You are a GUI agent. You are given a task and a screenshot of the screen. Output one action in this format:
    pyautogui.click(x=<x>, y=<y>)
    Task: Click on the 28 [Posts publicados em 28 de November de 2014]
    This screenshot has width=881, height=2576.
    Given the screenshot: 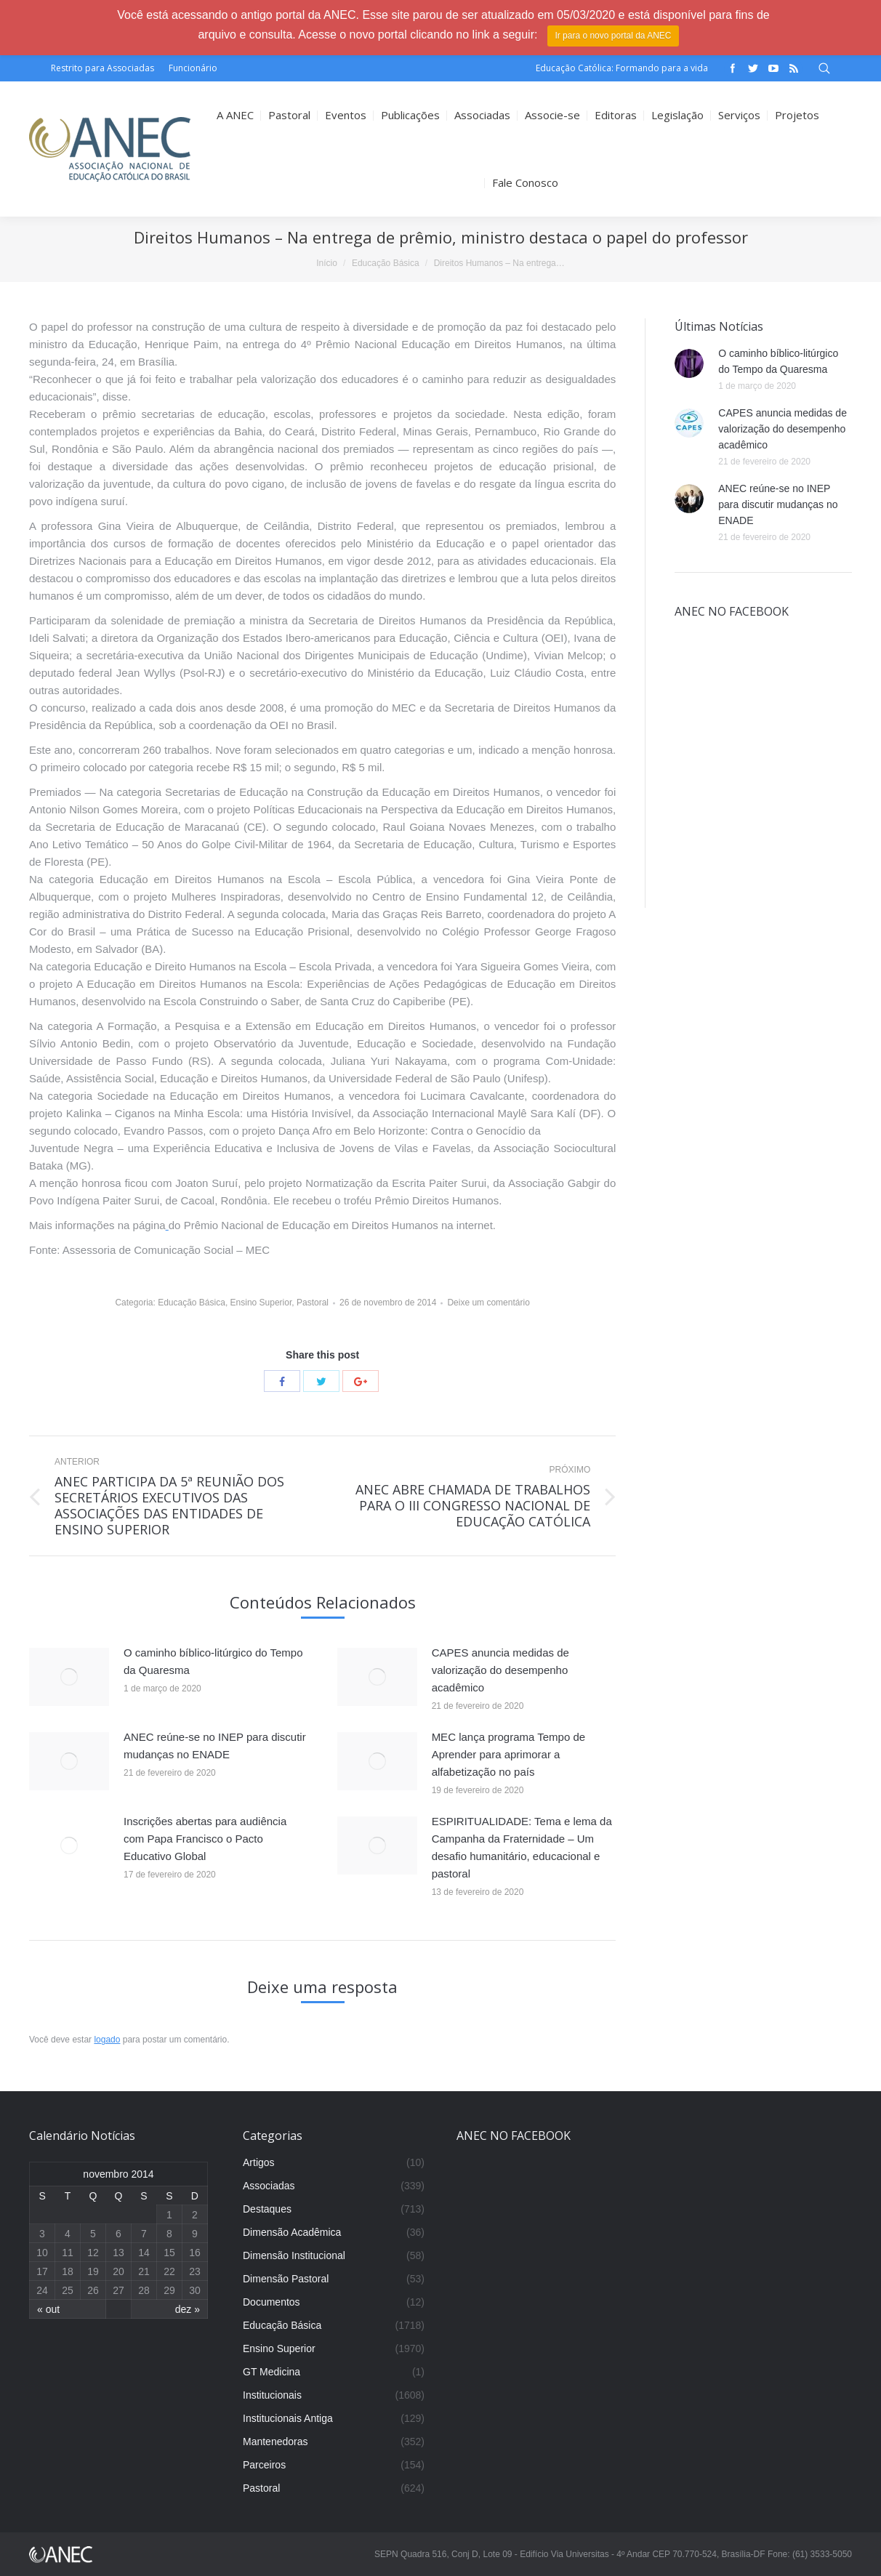 What is the action you would take?
    pyautogui.click(x=144, y=2290)
    